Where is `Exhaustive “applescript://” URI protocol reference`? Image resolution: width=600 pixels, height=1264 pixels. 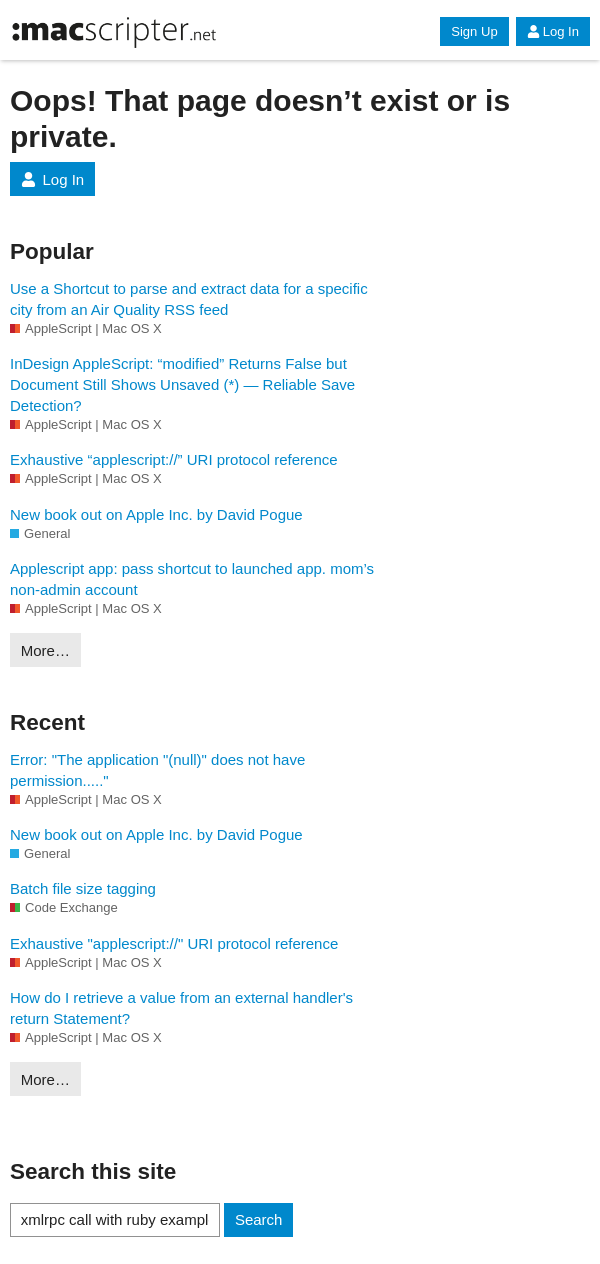 Exhaustive “applescript://” URI protocol reference is located at coordinates (174, 459).